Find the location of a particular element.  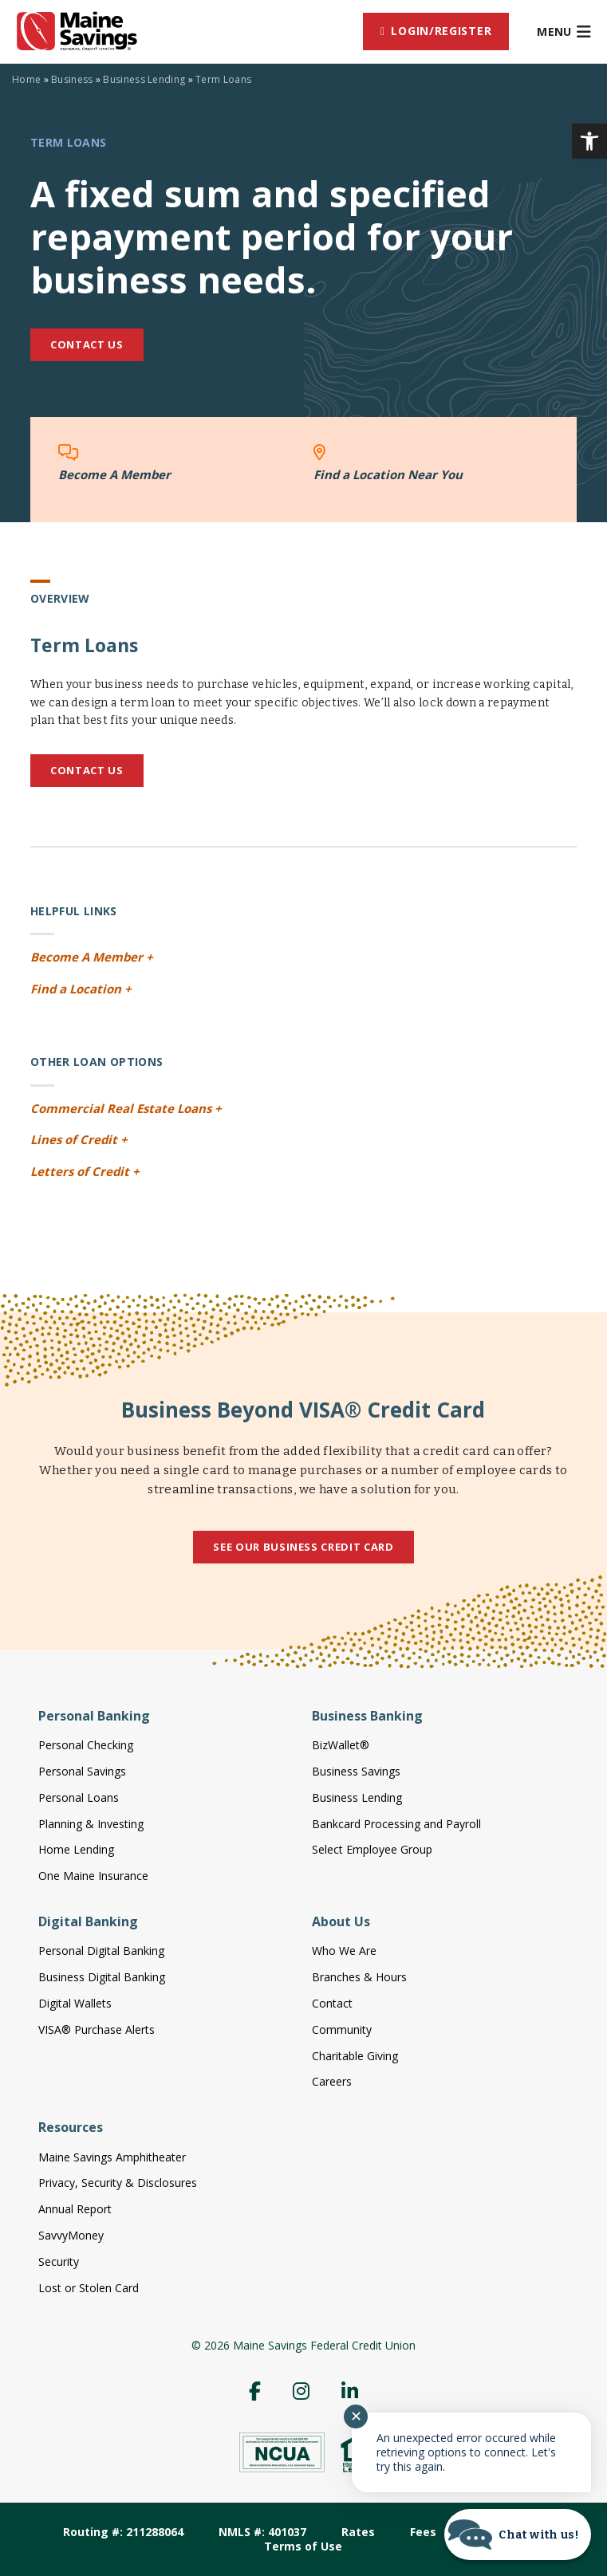

VISA® Purchase Alerts [link] is located at coordinates (96, 2029).